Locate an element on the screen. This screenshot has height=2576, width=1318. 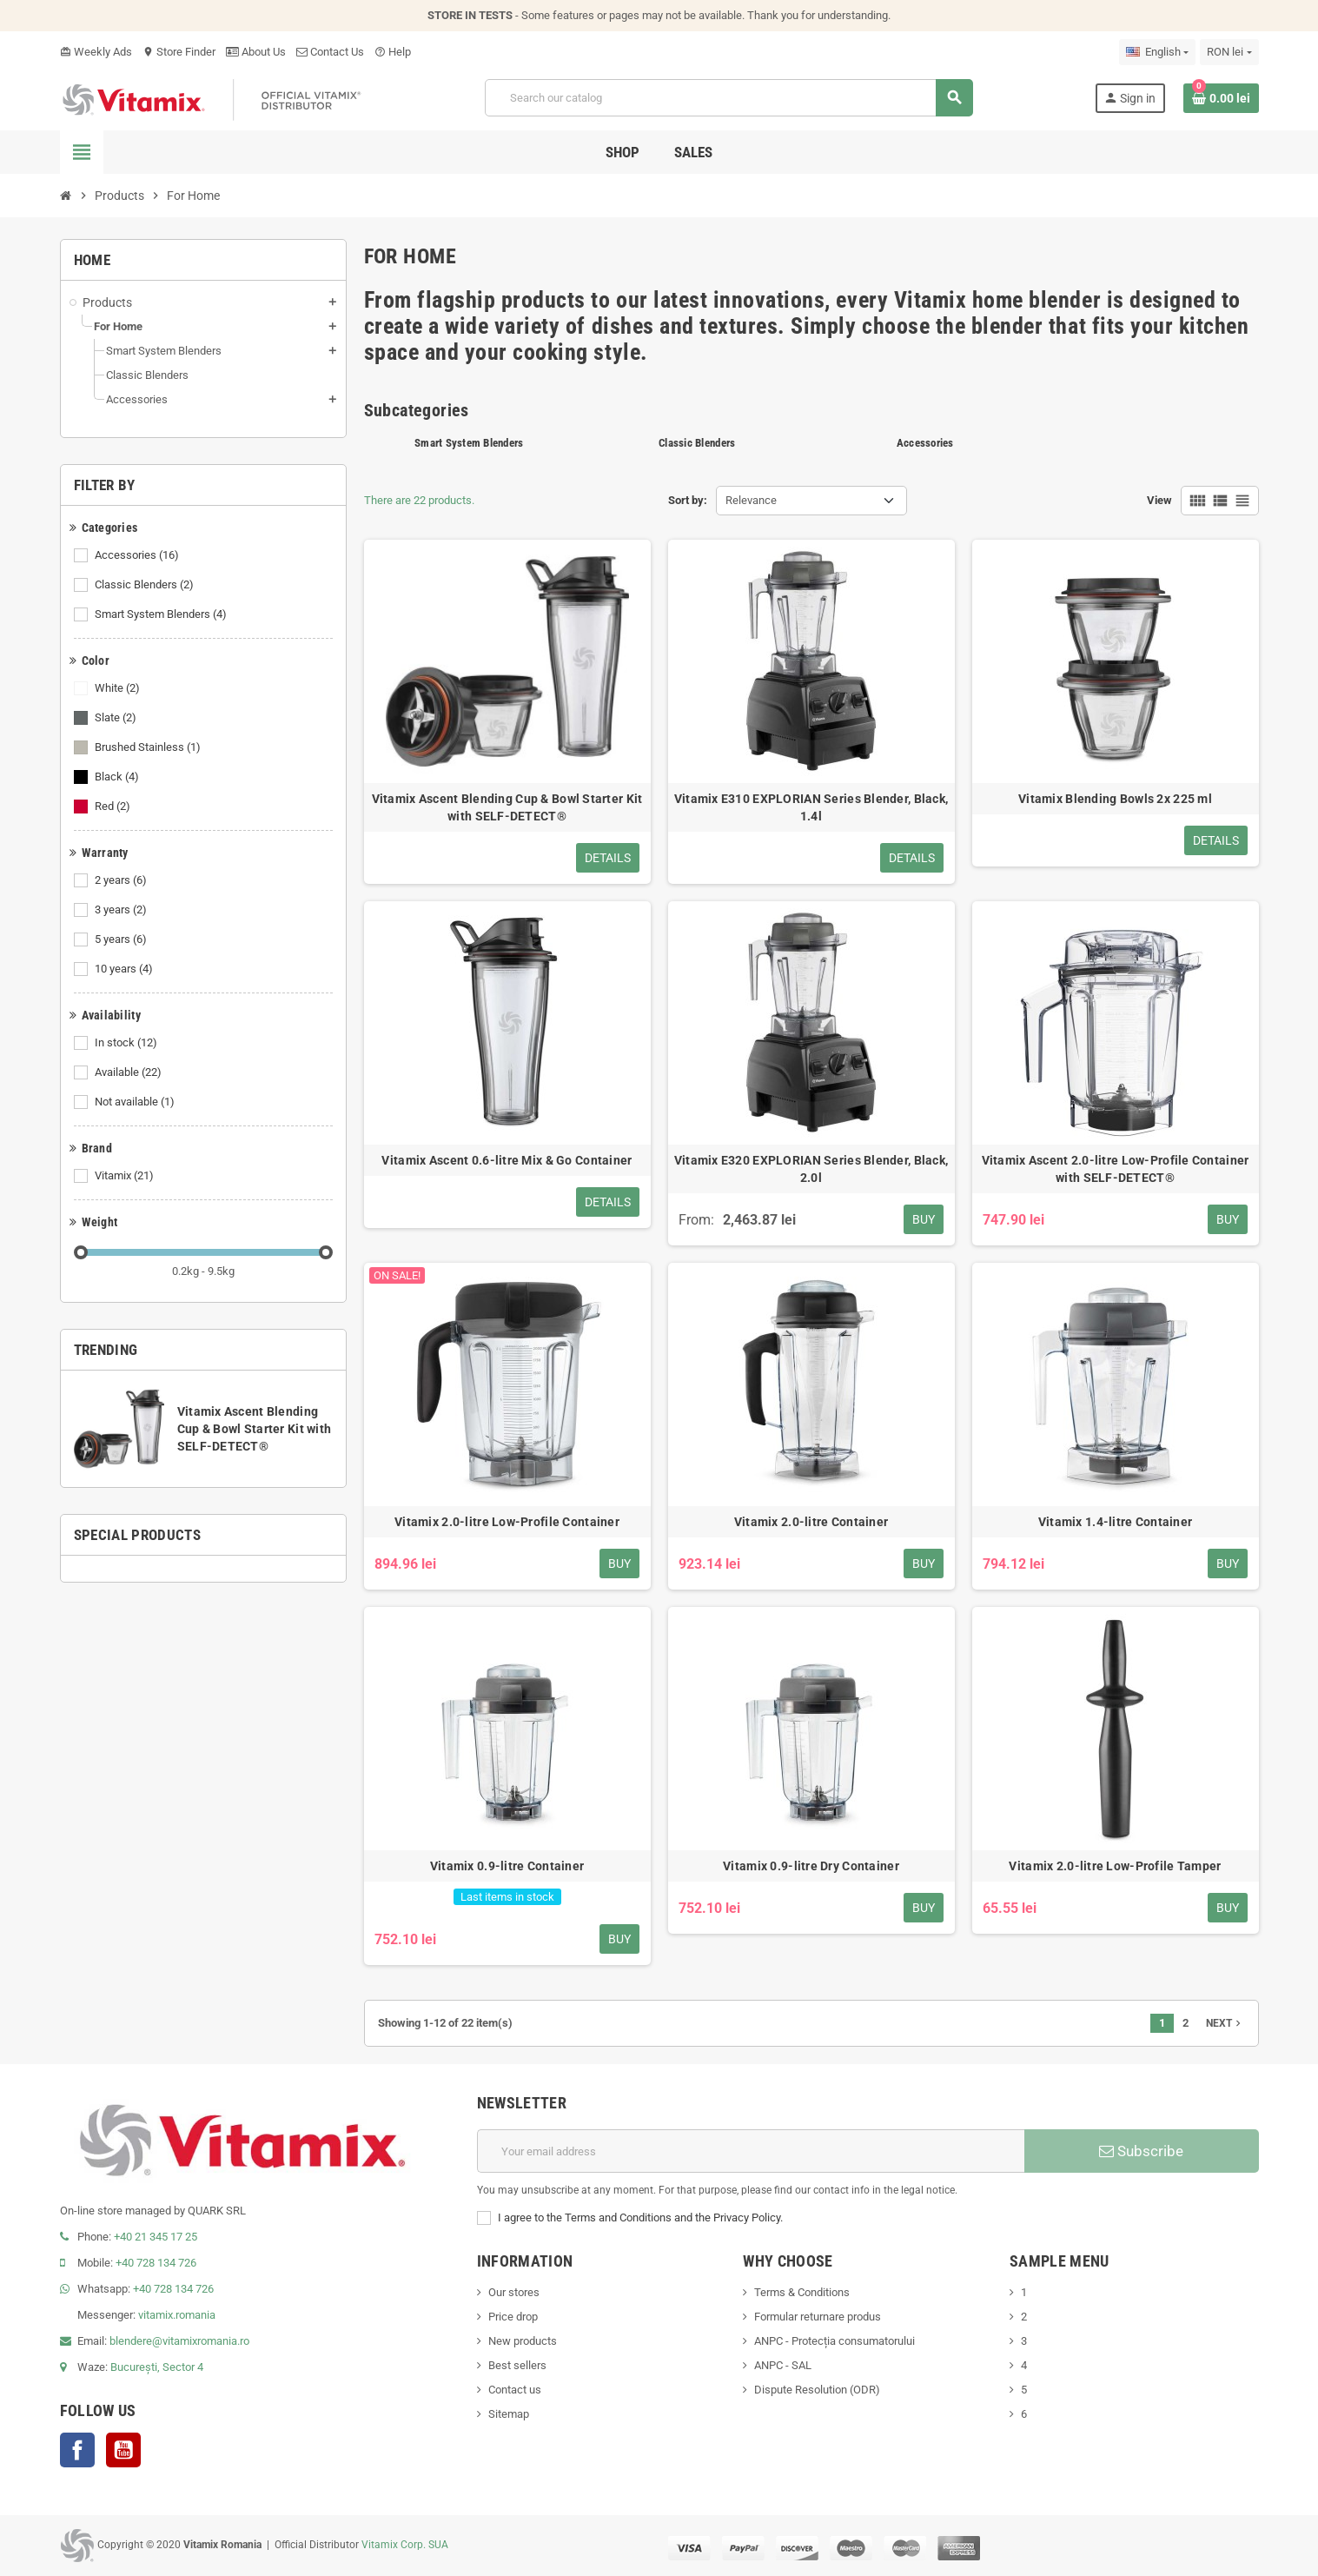
2 years is located at coordinates (122, 880).